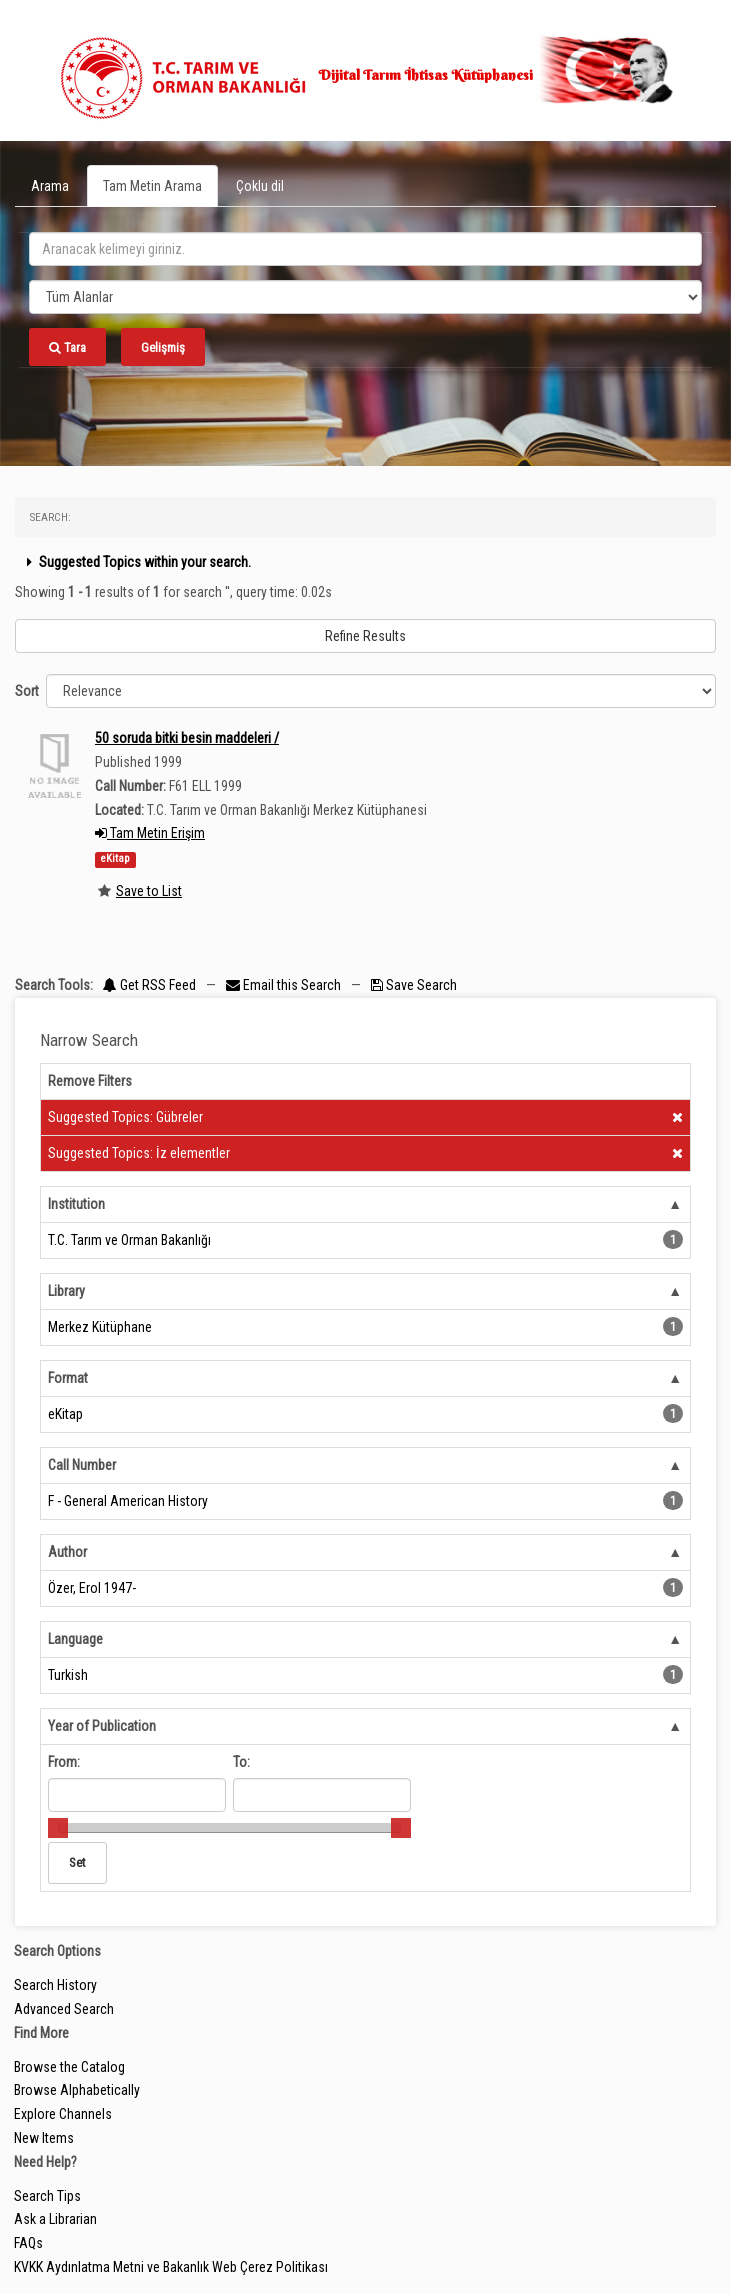 Image resolution: width=731 pixels, height=2294 pixels. I want to click on Language, so click(75, 1639).